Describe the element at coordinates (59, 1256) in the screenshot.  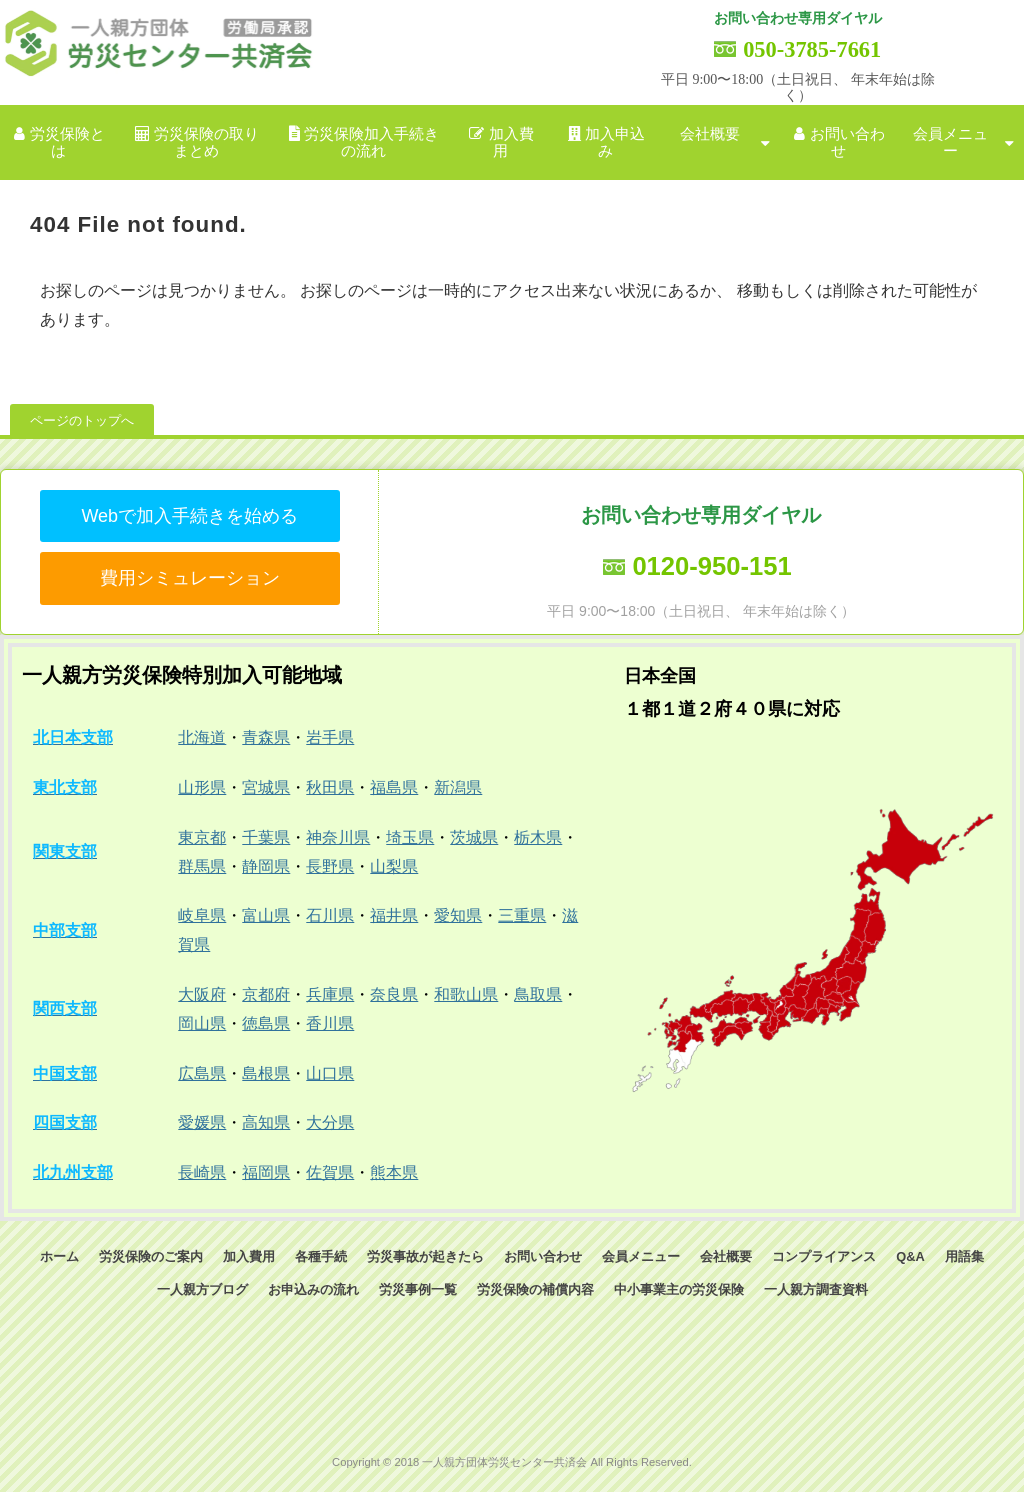
I see `ホーム` at that location.